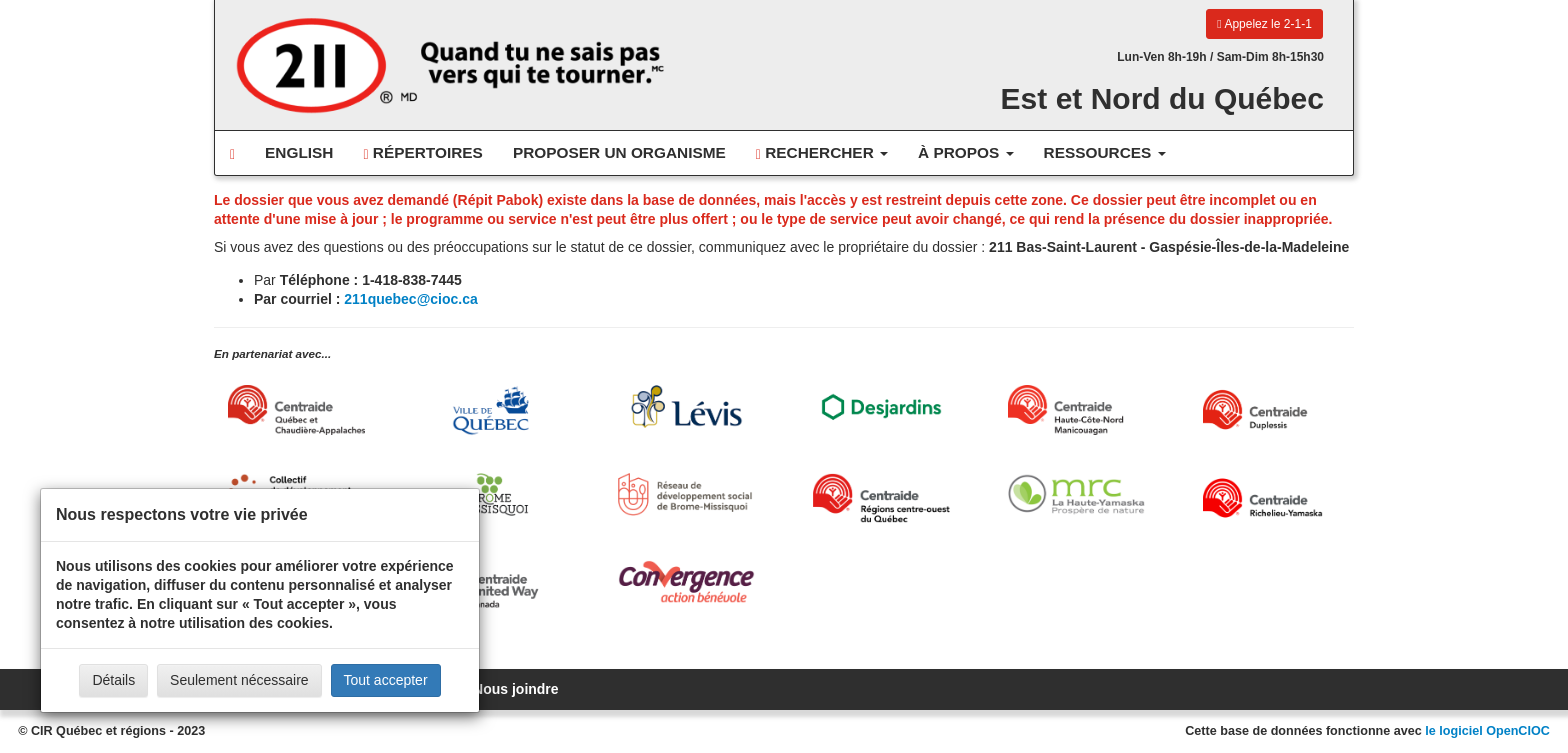 The width and height of the screenshot is (1568, 753). I want to click on English, so click(299, 152).